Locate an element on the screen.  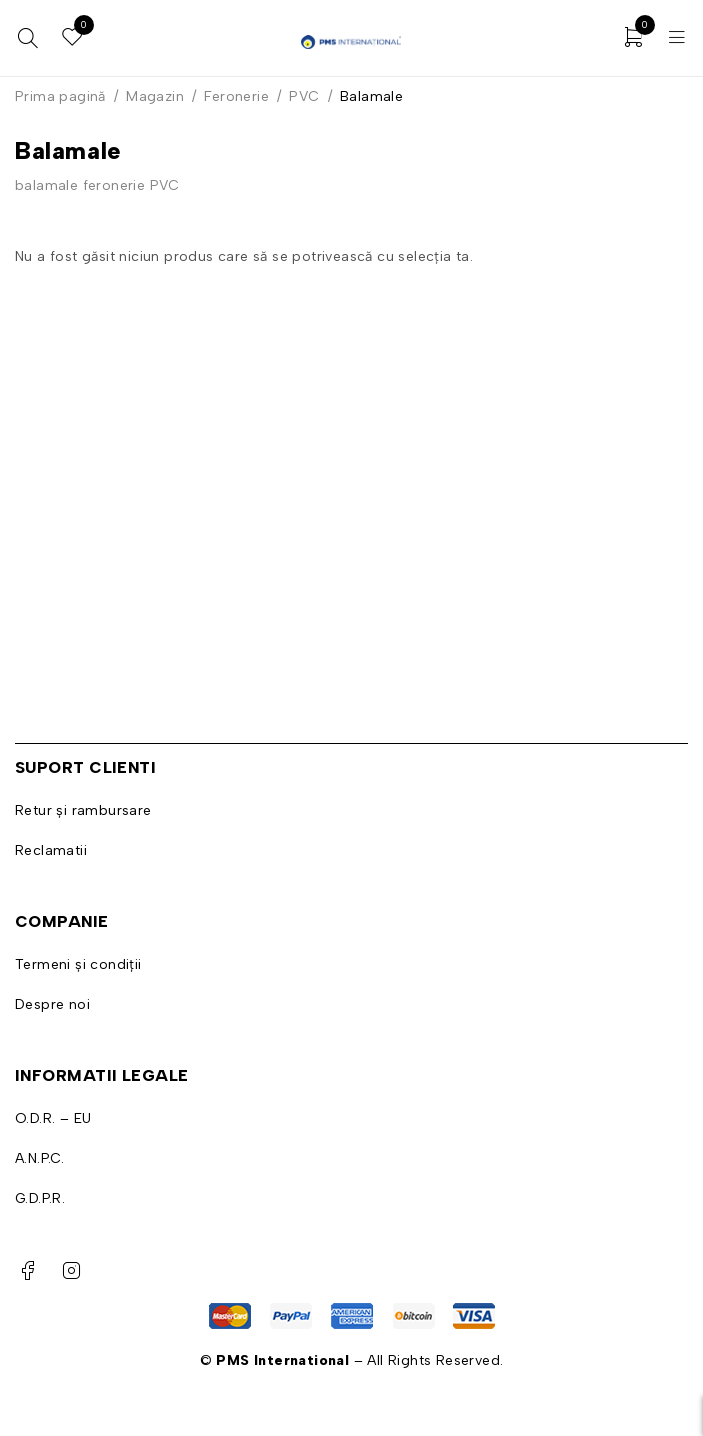
Reclamatii is located at coordinates (51, 850).